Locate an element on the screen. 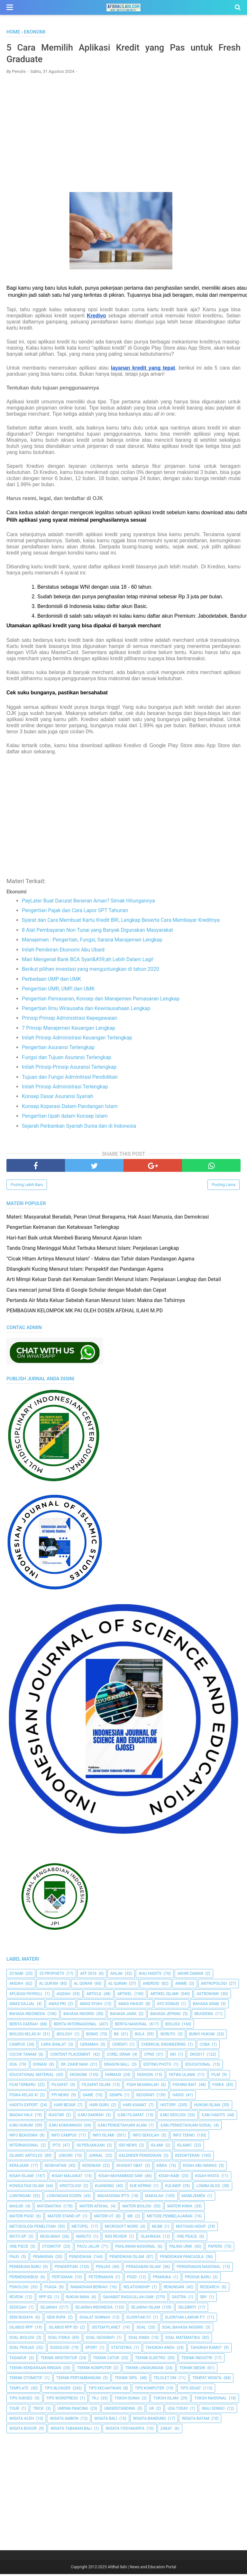 The image size is (247, 2576). Hari Besar is located at coordinates (65, 2107).